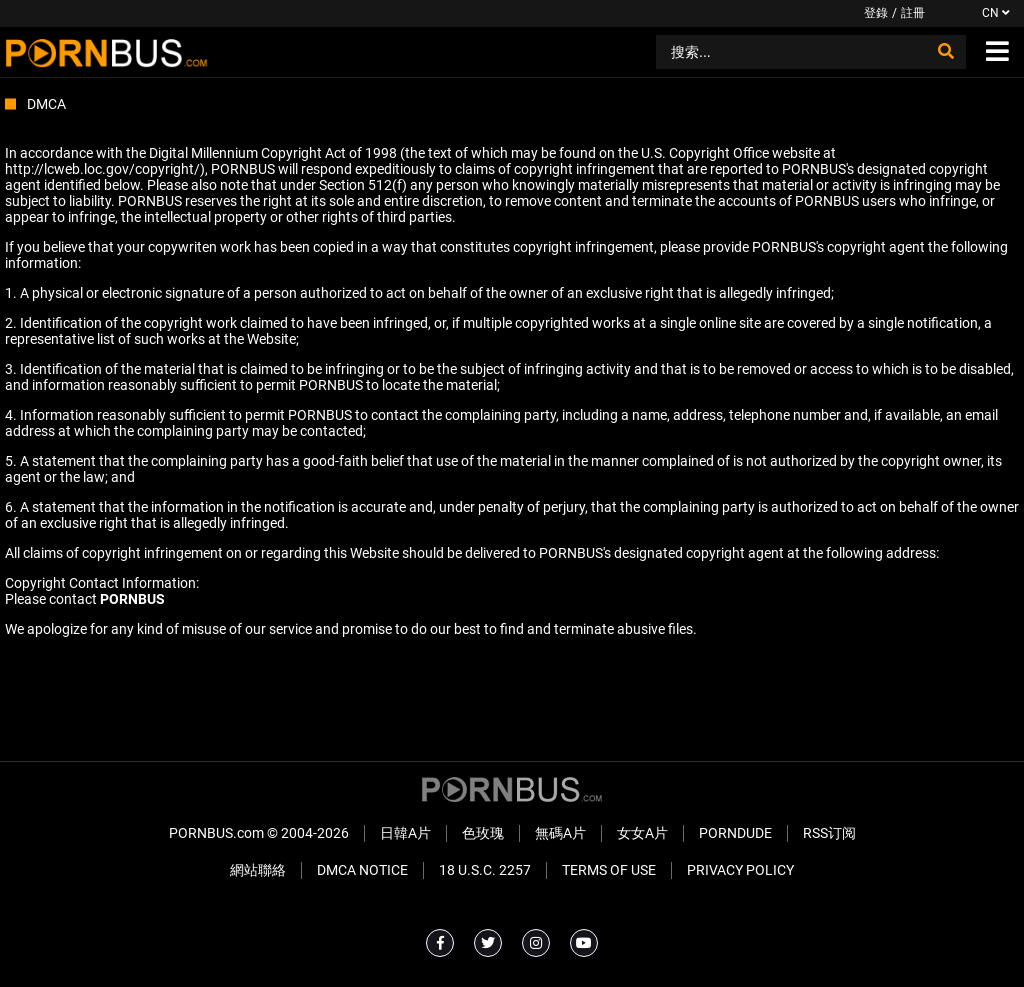  I want to click on 日韓A片, so click(405, 833).